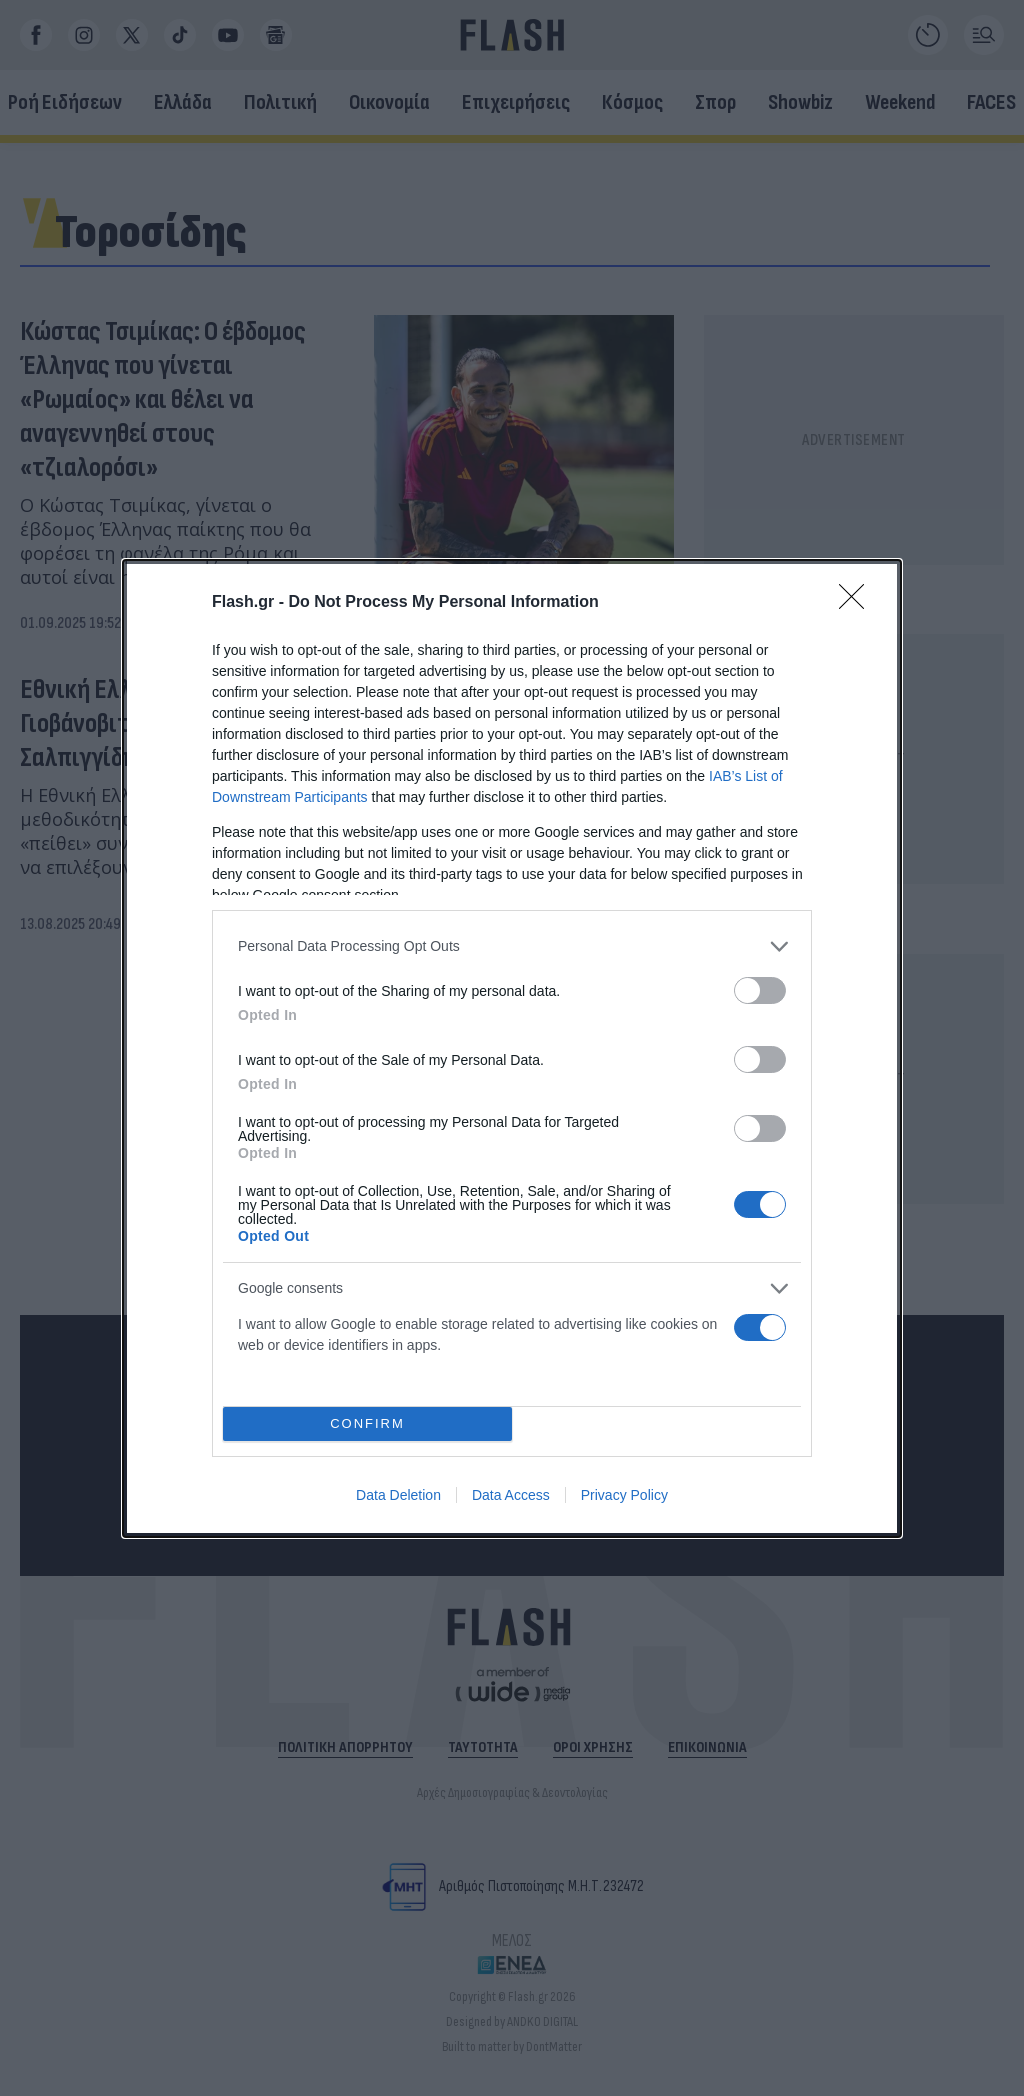 The image size is (1024, 2096). I want to click on Data Deletion, so click(398, 1495).